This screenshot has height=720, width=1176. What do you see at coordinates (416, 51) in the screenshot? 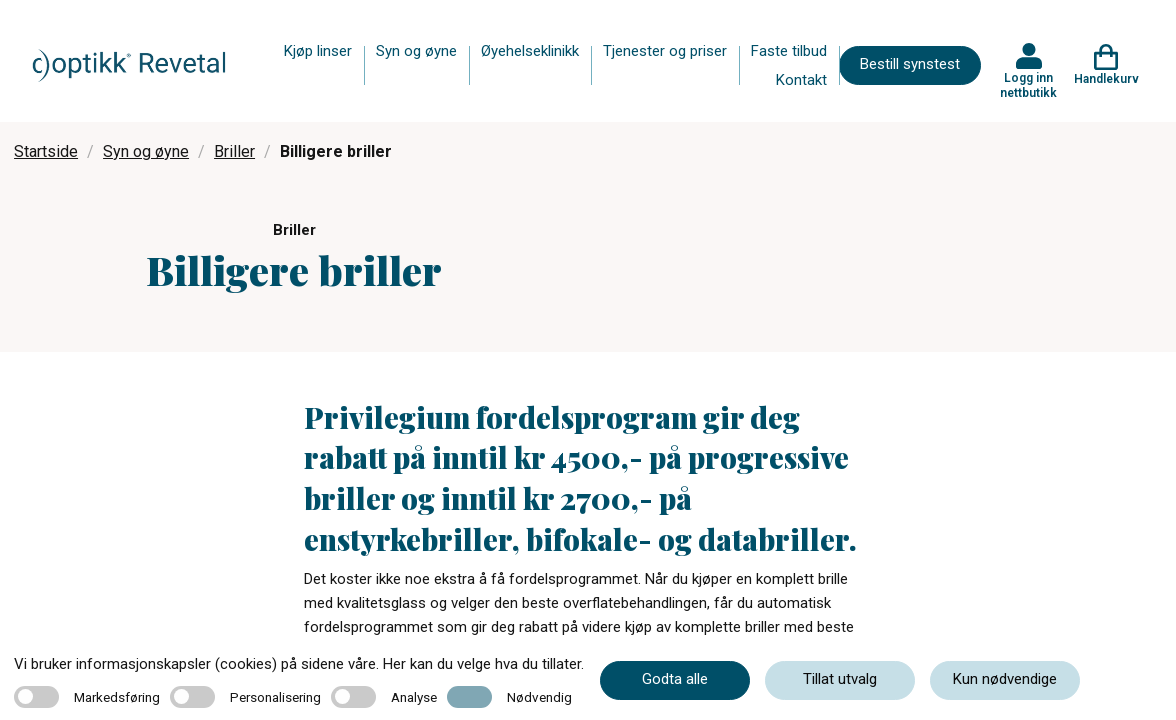
I see `Syn og øyne` at bounding box center [416, 51].